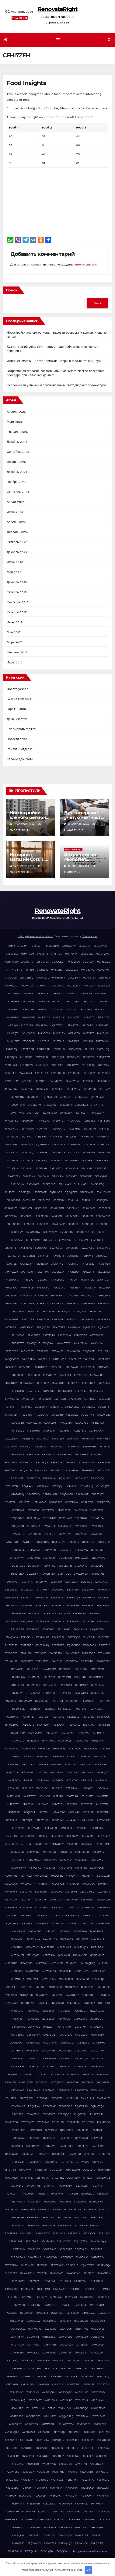 Image resolution: width=115 pixels, height=2576 pixels. I want to click on ZB2Z2XCZ, so click(104, 2519).